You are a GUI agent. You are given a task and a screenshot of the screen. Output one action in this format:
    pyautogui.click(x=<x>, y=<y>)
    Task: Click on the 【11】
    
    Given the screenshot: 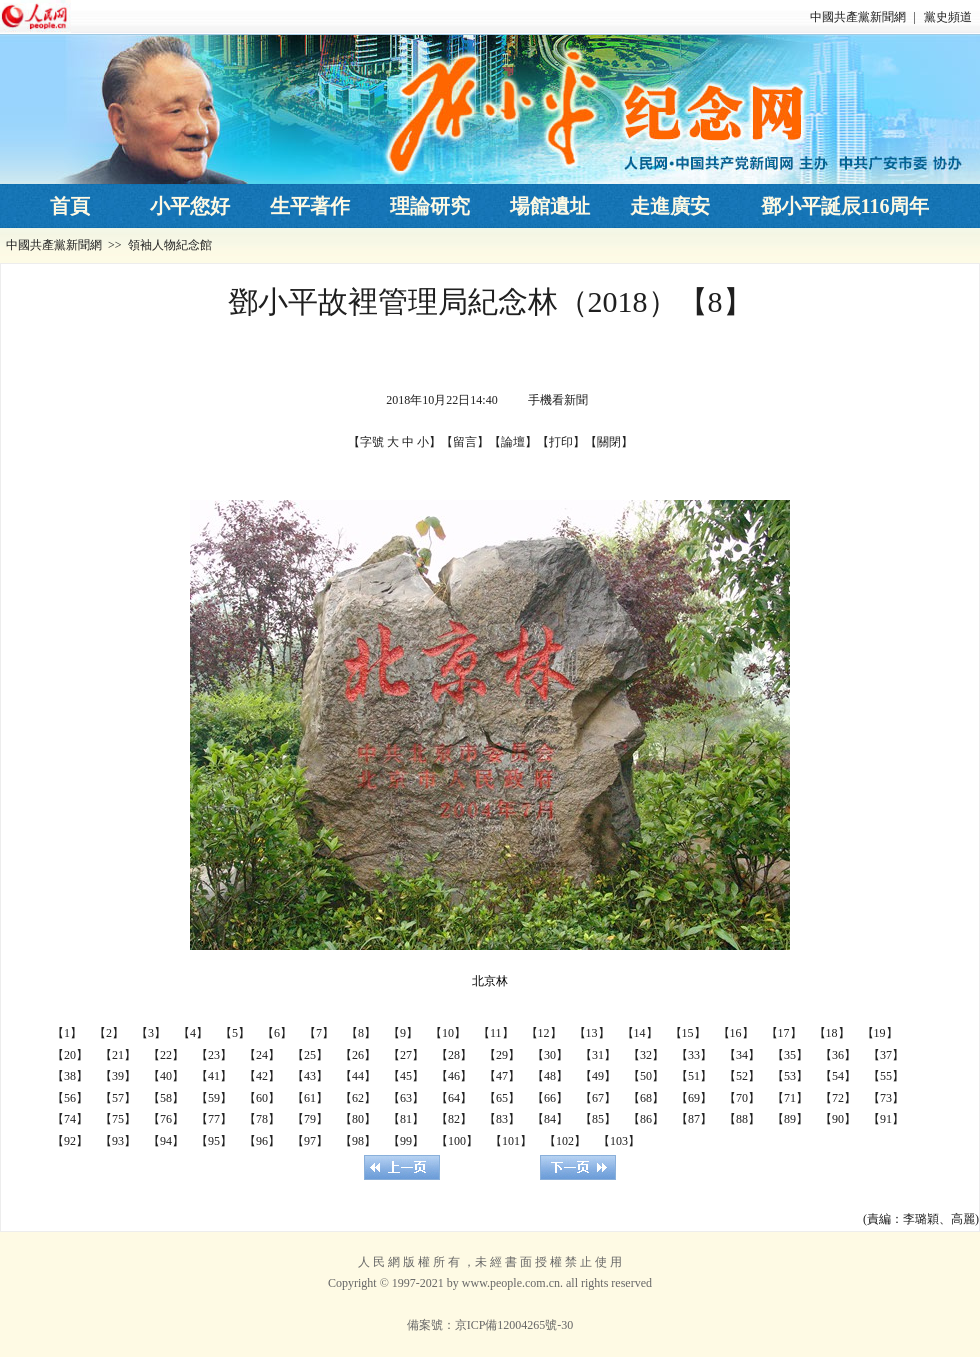 What is the action you would take?
    pyautogui.click(x=496, y=1033)
    